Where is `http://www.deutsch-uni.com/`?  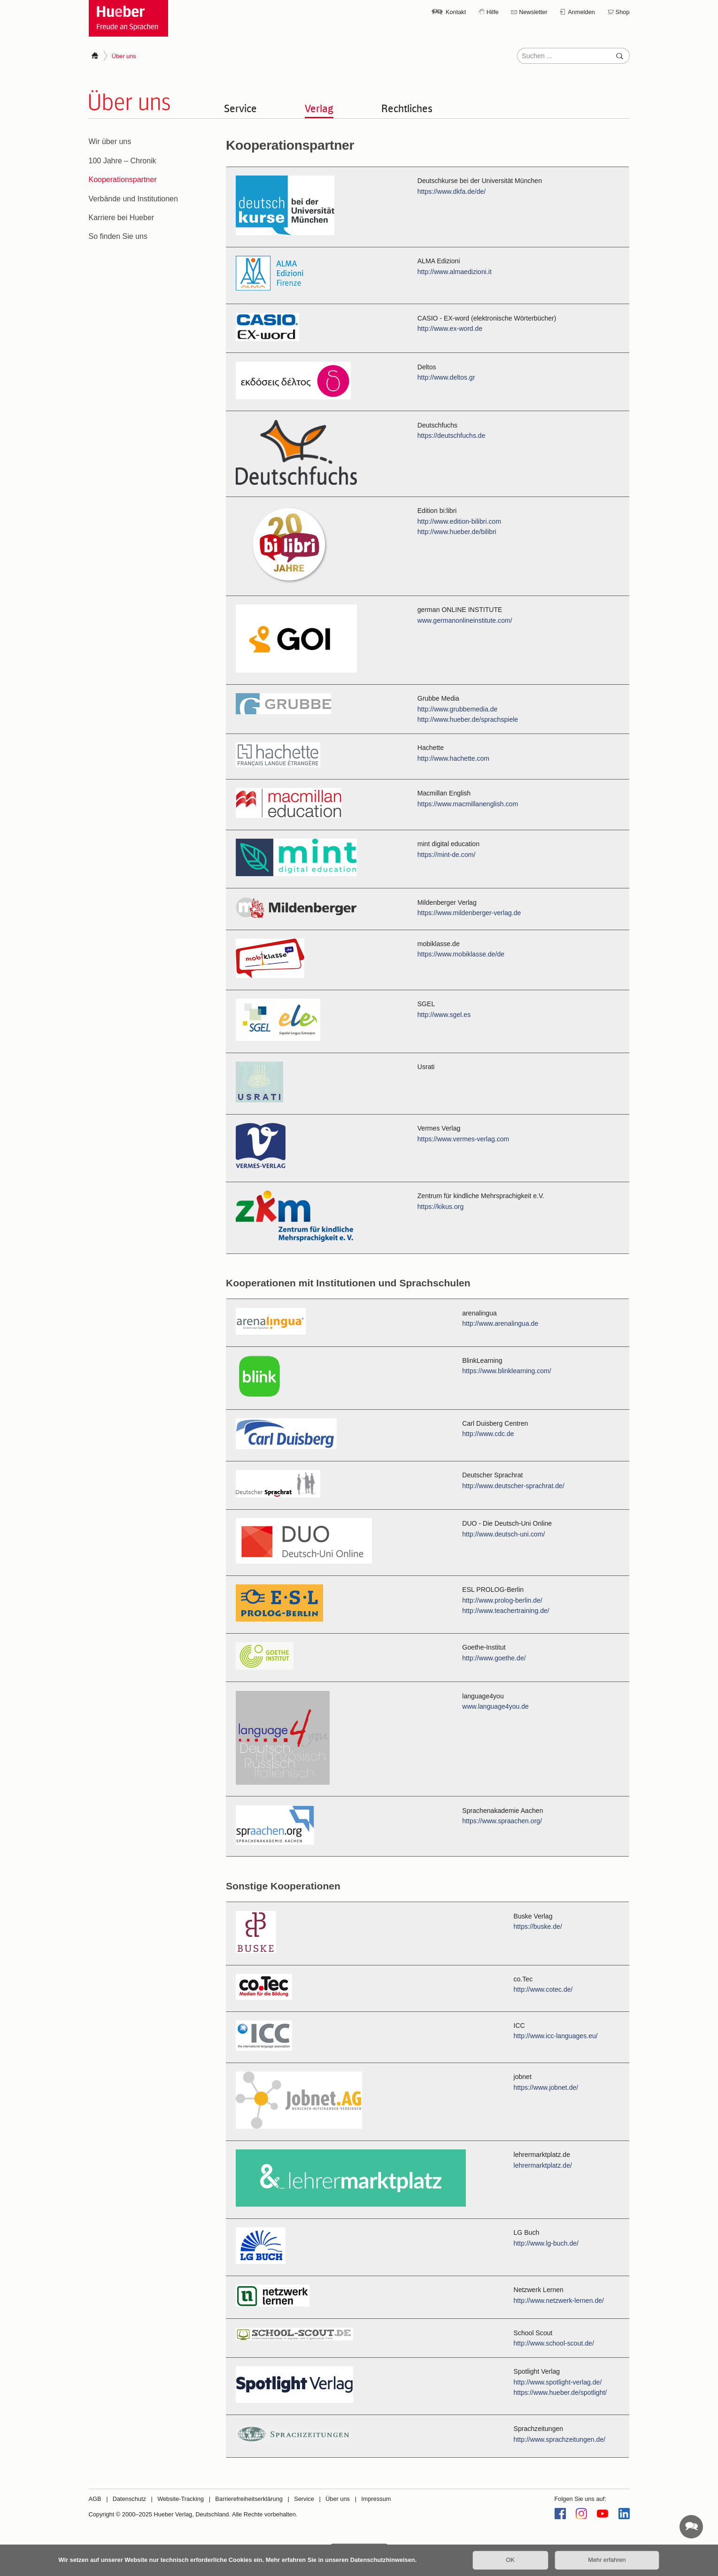 http://www.deutsch-uni.com/ is located at coordinates (504, 1534).